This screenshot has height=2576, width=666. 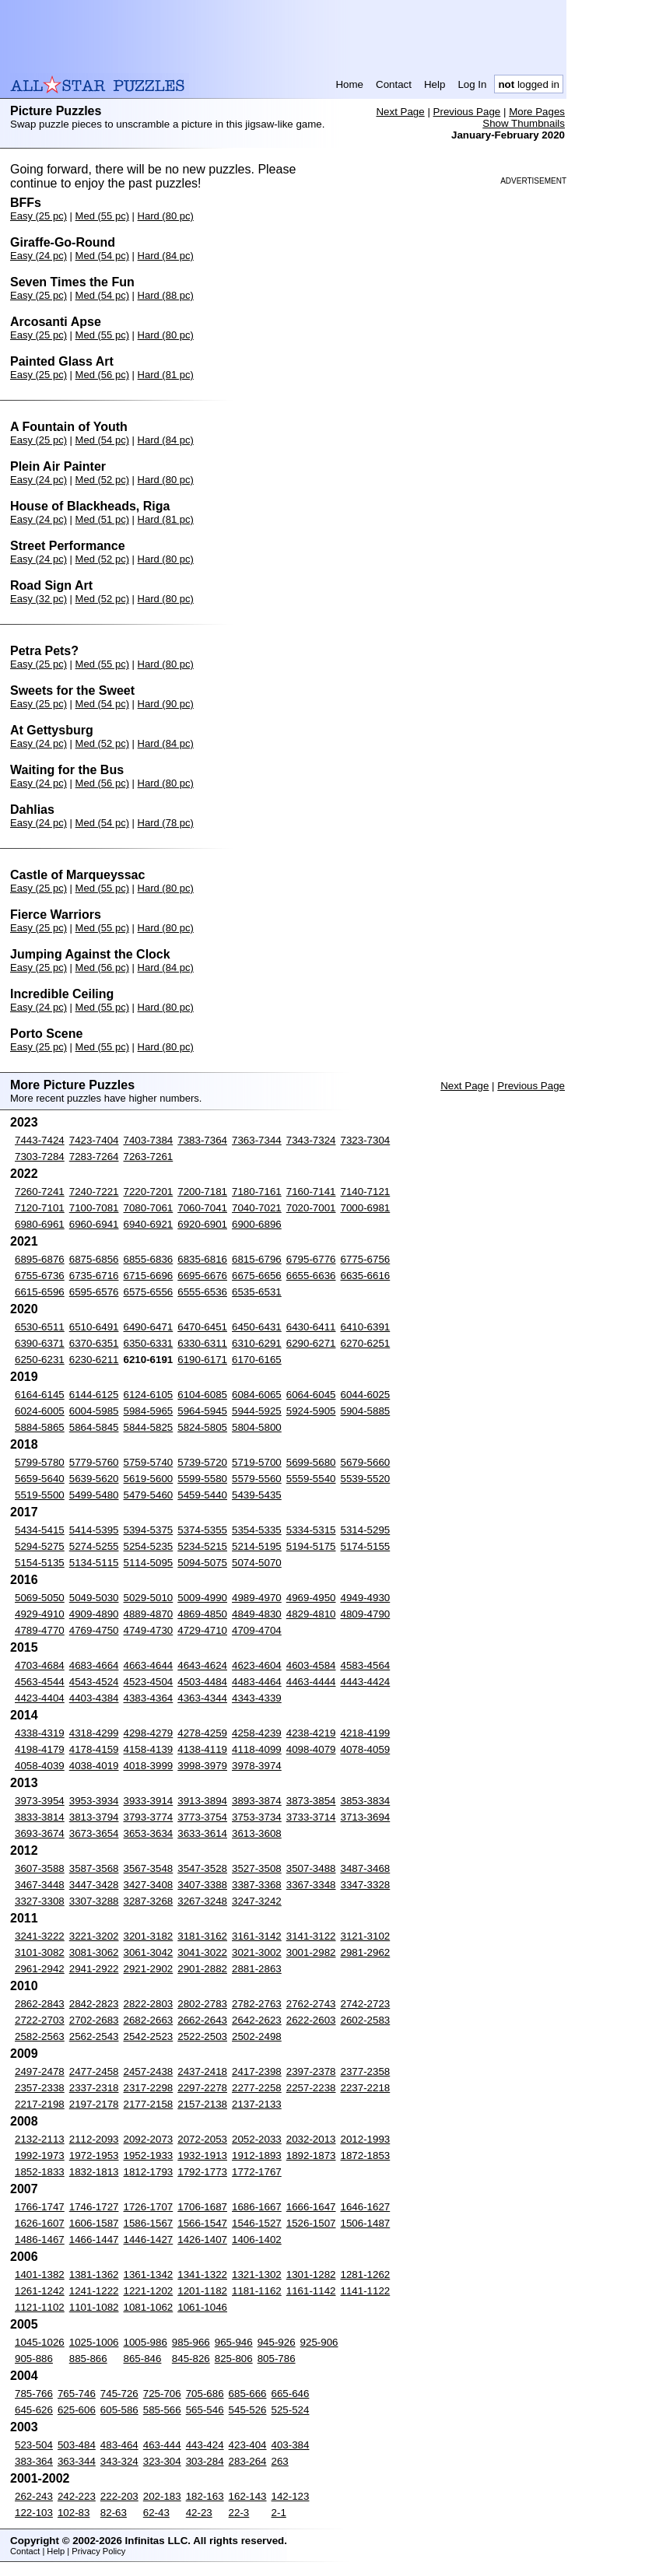 I want to click on 805-786, so click(x=277, y=2358).